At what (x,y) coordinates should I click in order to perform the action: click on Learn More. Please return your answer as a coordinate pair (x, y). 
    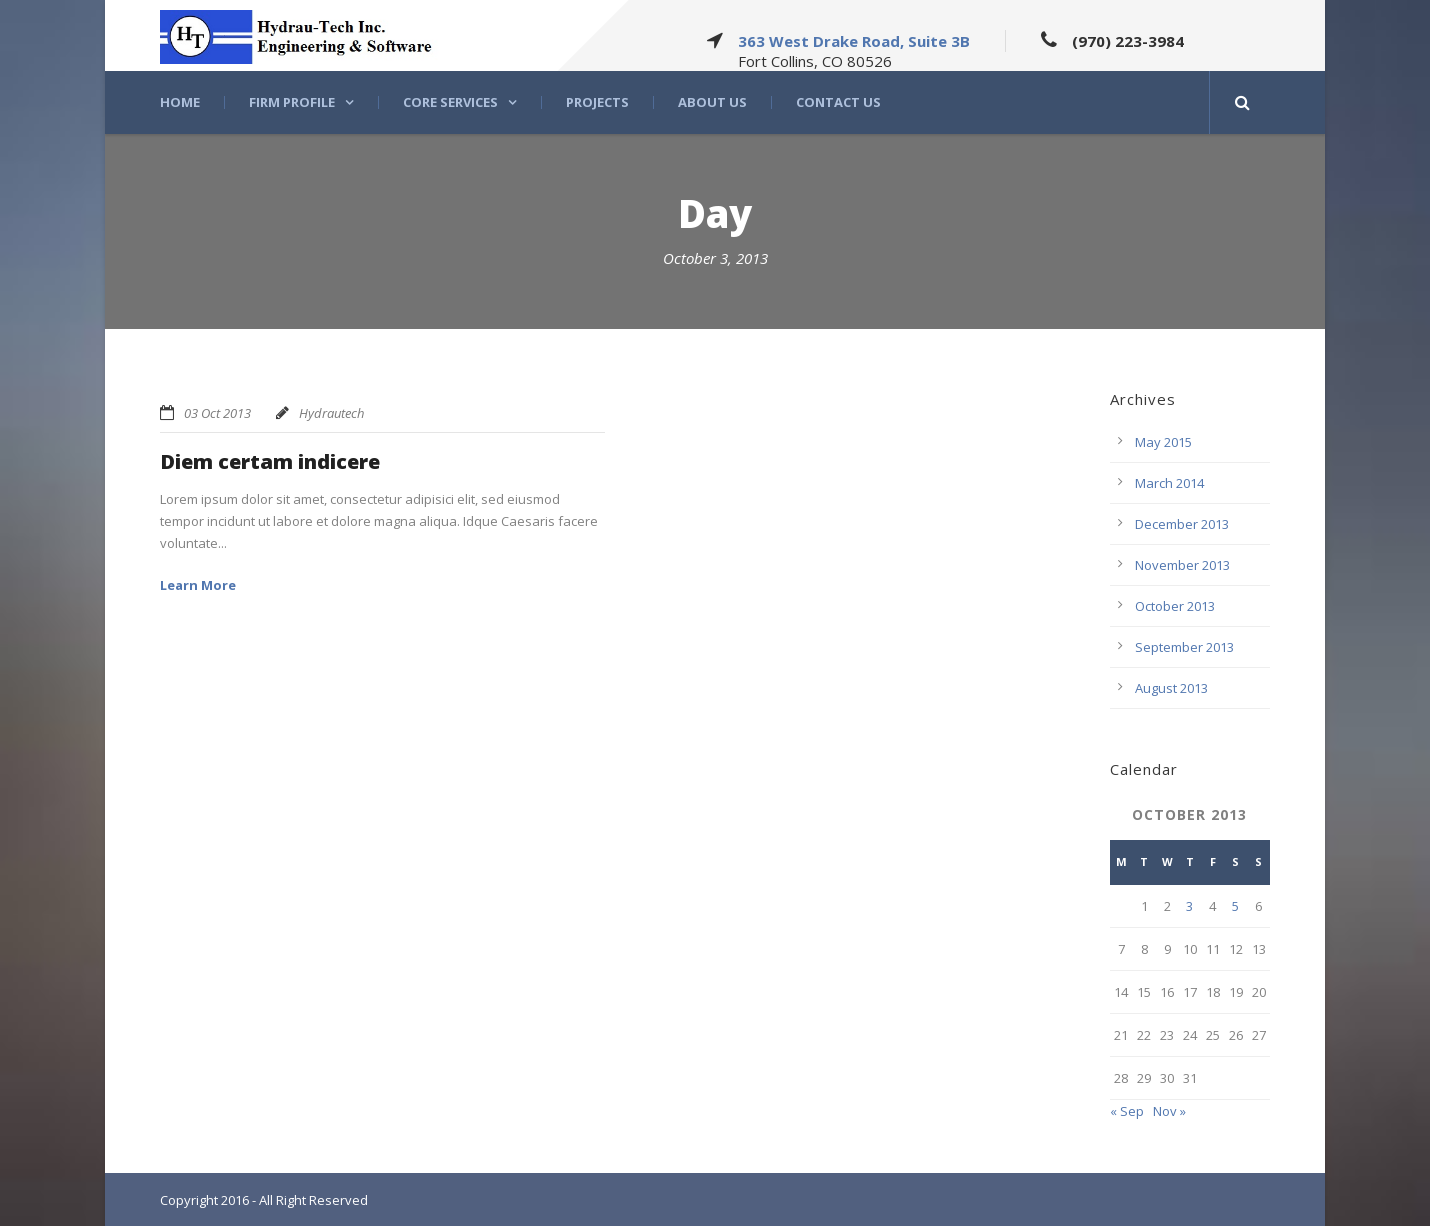
    Looking at the image, I should click on (198, 585).